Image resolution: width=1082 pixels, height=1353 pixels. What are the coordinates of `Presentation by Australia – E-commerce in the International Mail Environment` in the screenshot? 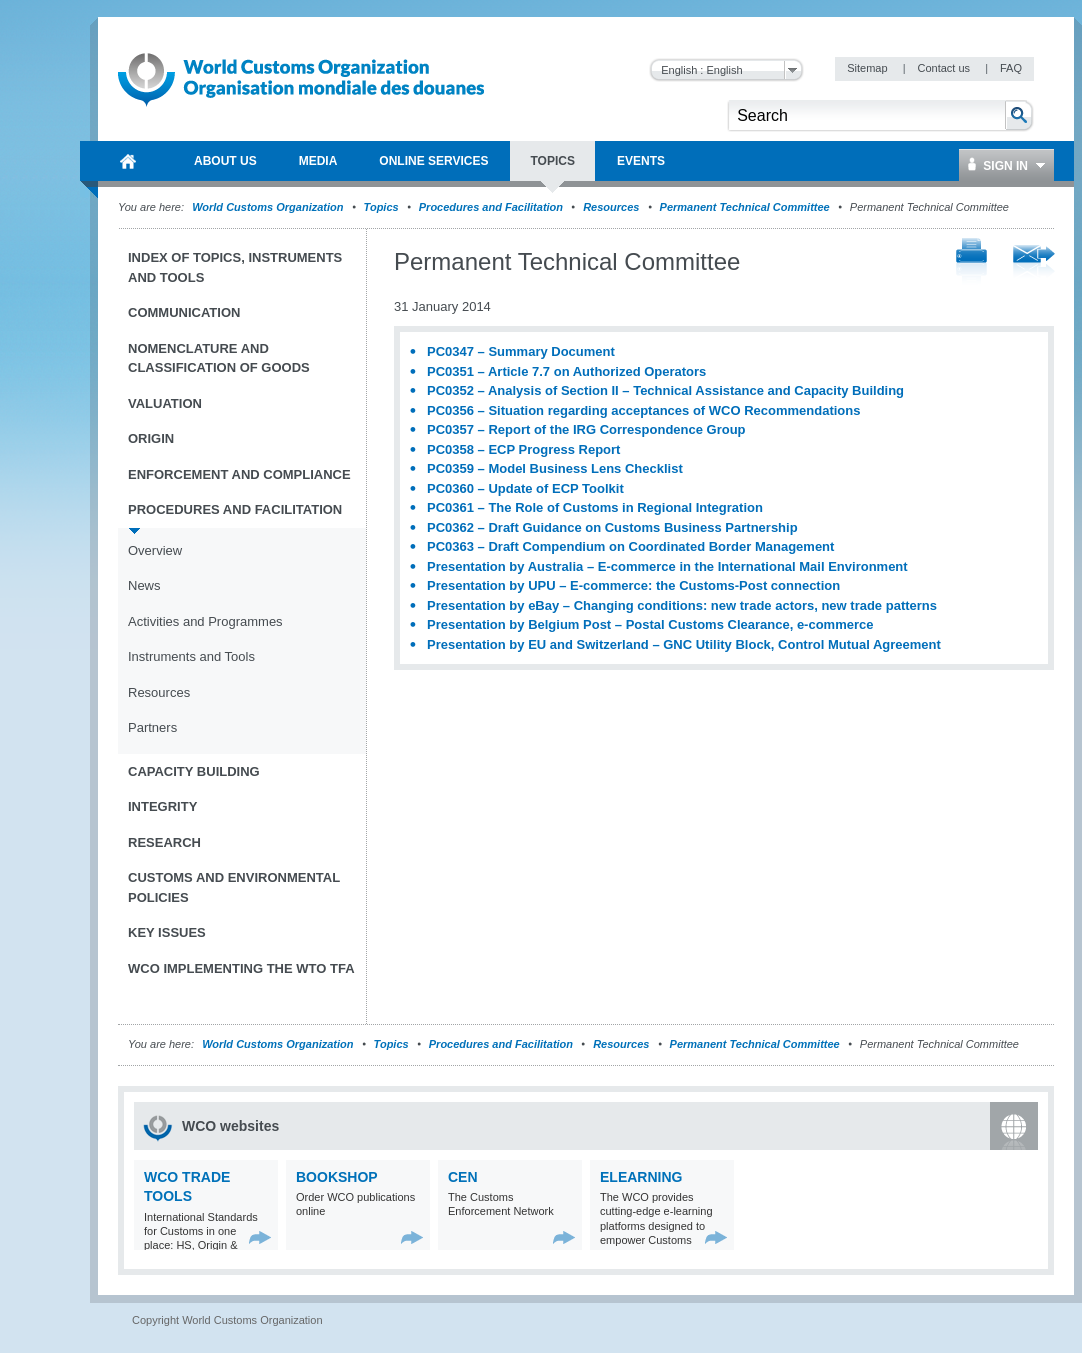 It's located at (667, 566).